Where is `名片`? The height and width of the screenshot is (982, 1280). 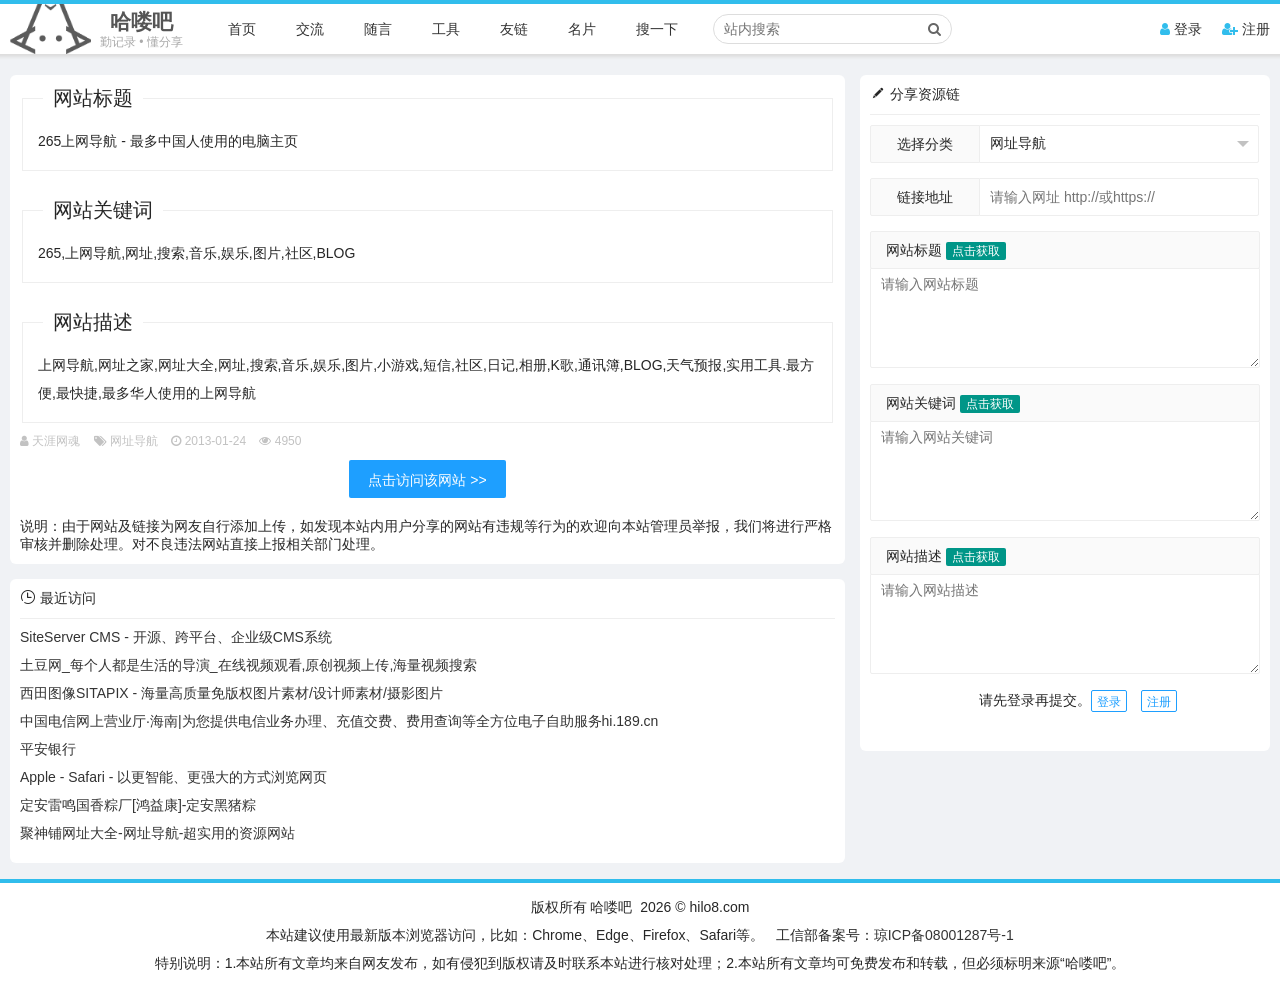 名片 is located at coordinates (582, 29).